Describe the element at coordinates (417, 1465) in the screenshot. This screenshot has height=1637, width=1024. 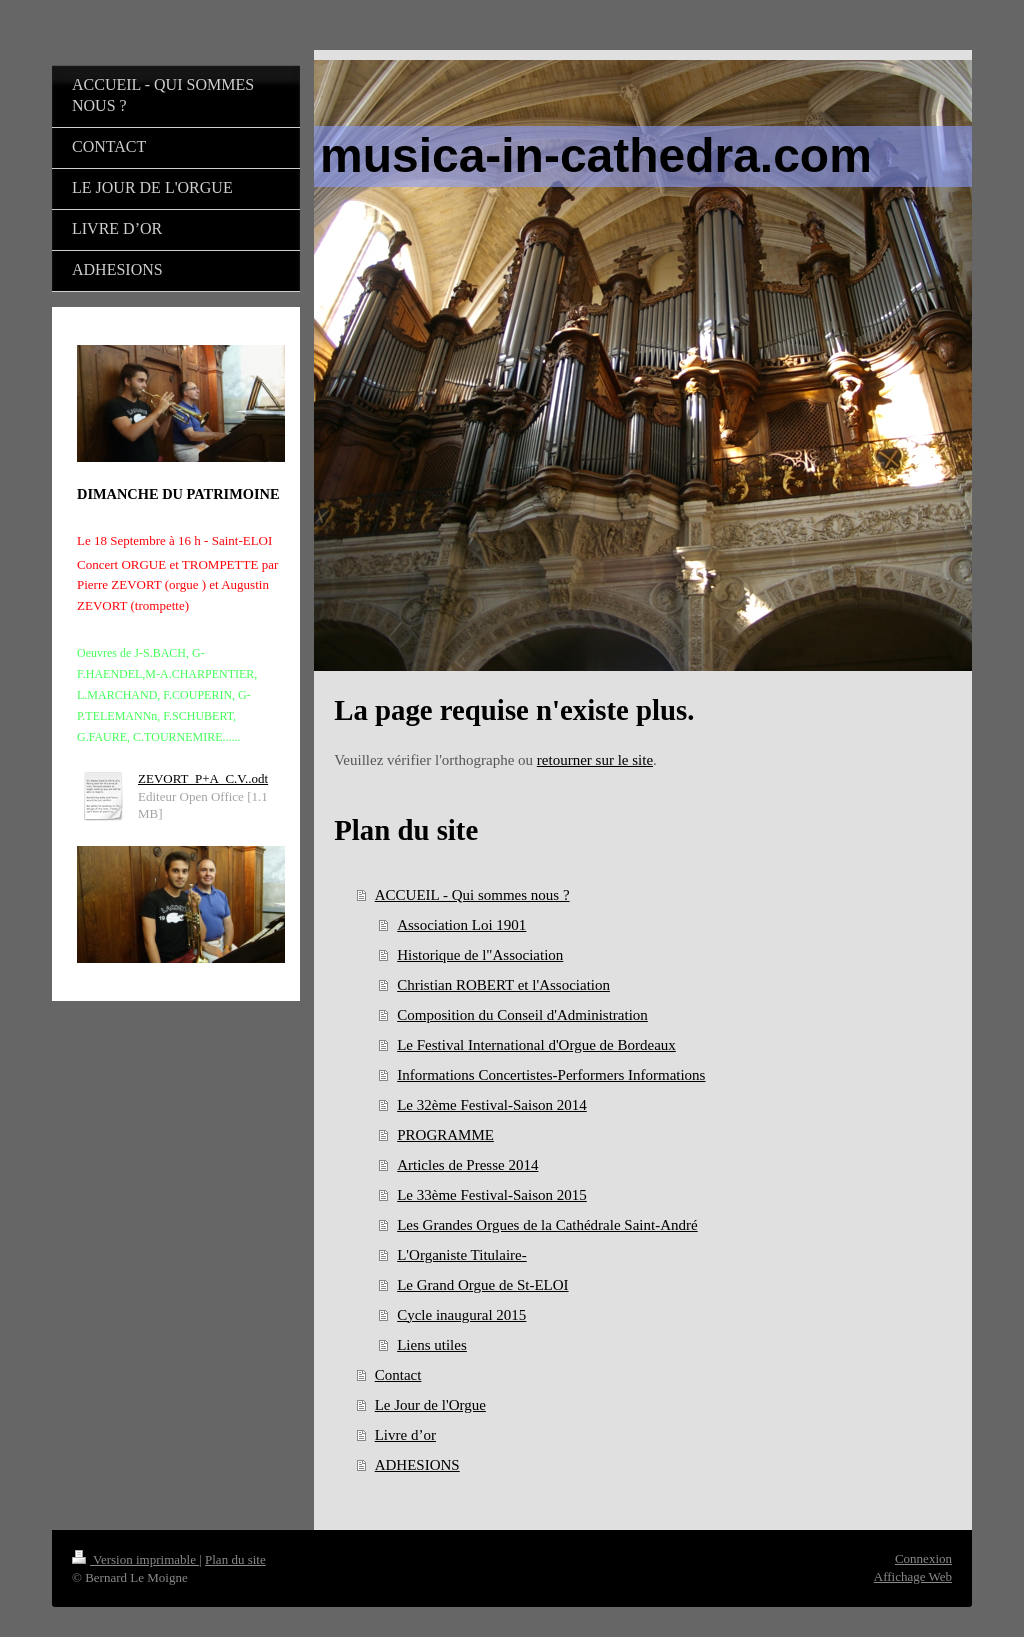
I see `ADHESIONS` at that location.